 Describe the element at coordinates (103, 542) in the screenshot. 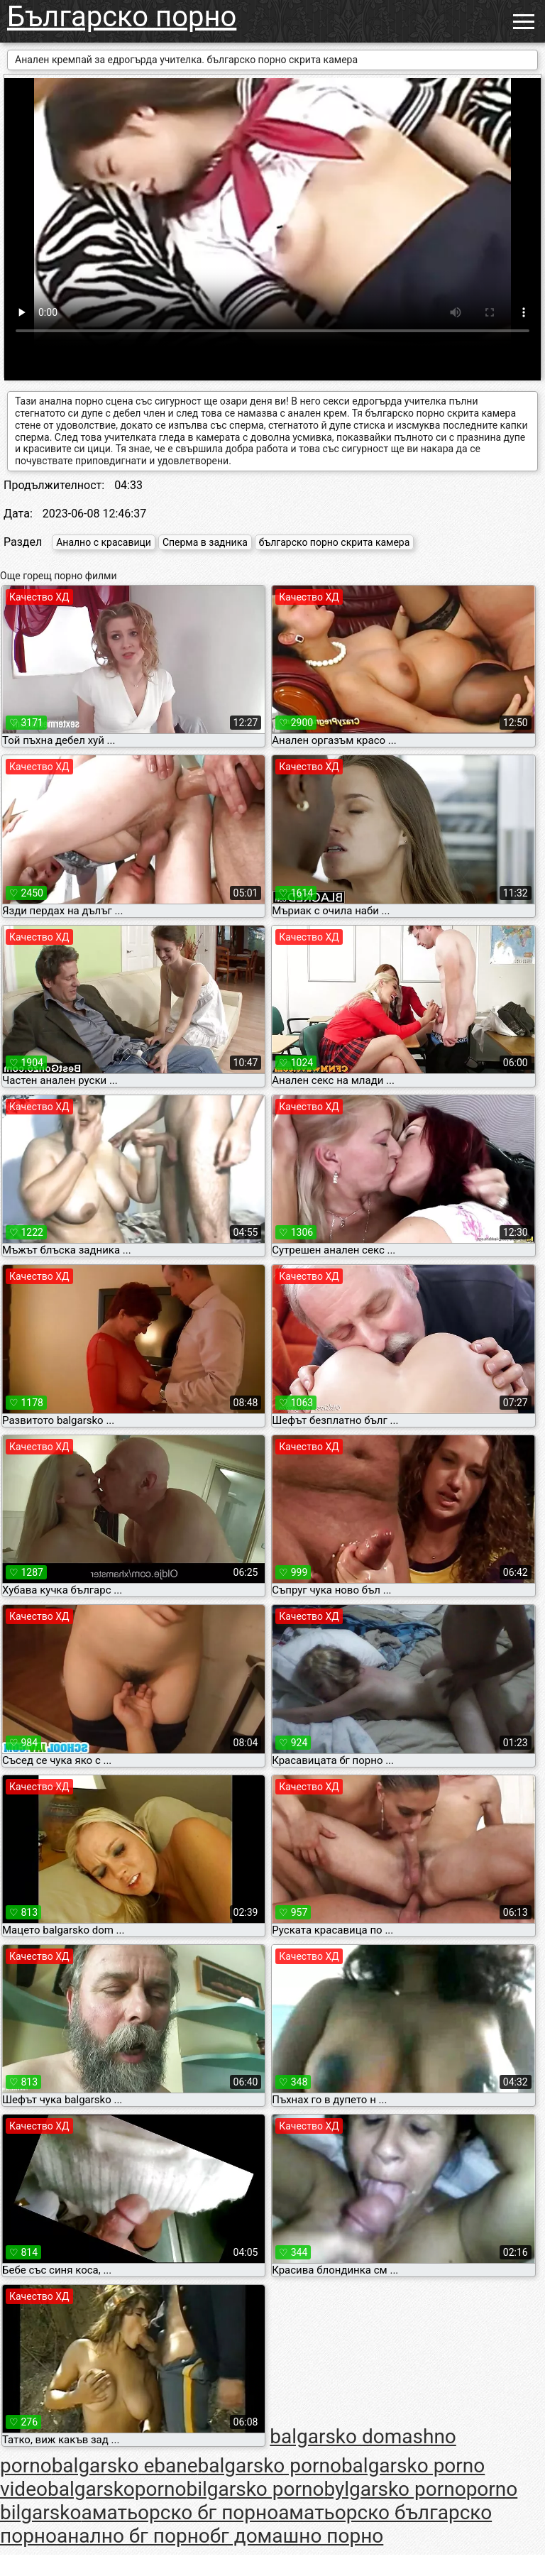

I see `Анално с красавици` at that location.